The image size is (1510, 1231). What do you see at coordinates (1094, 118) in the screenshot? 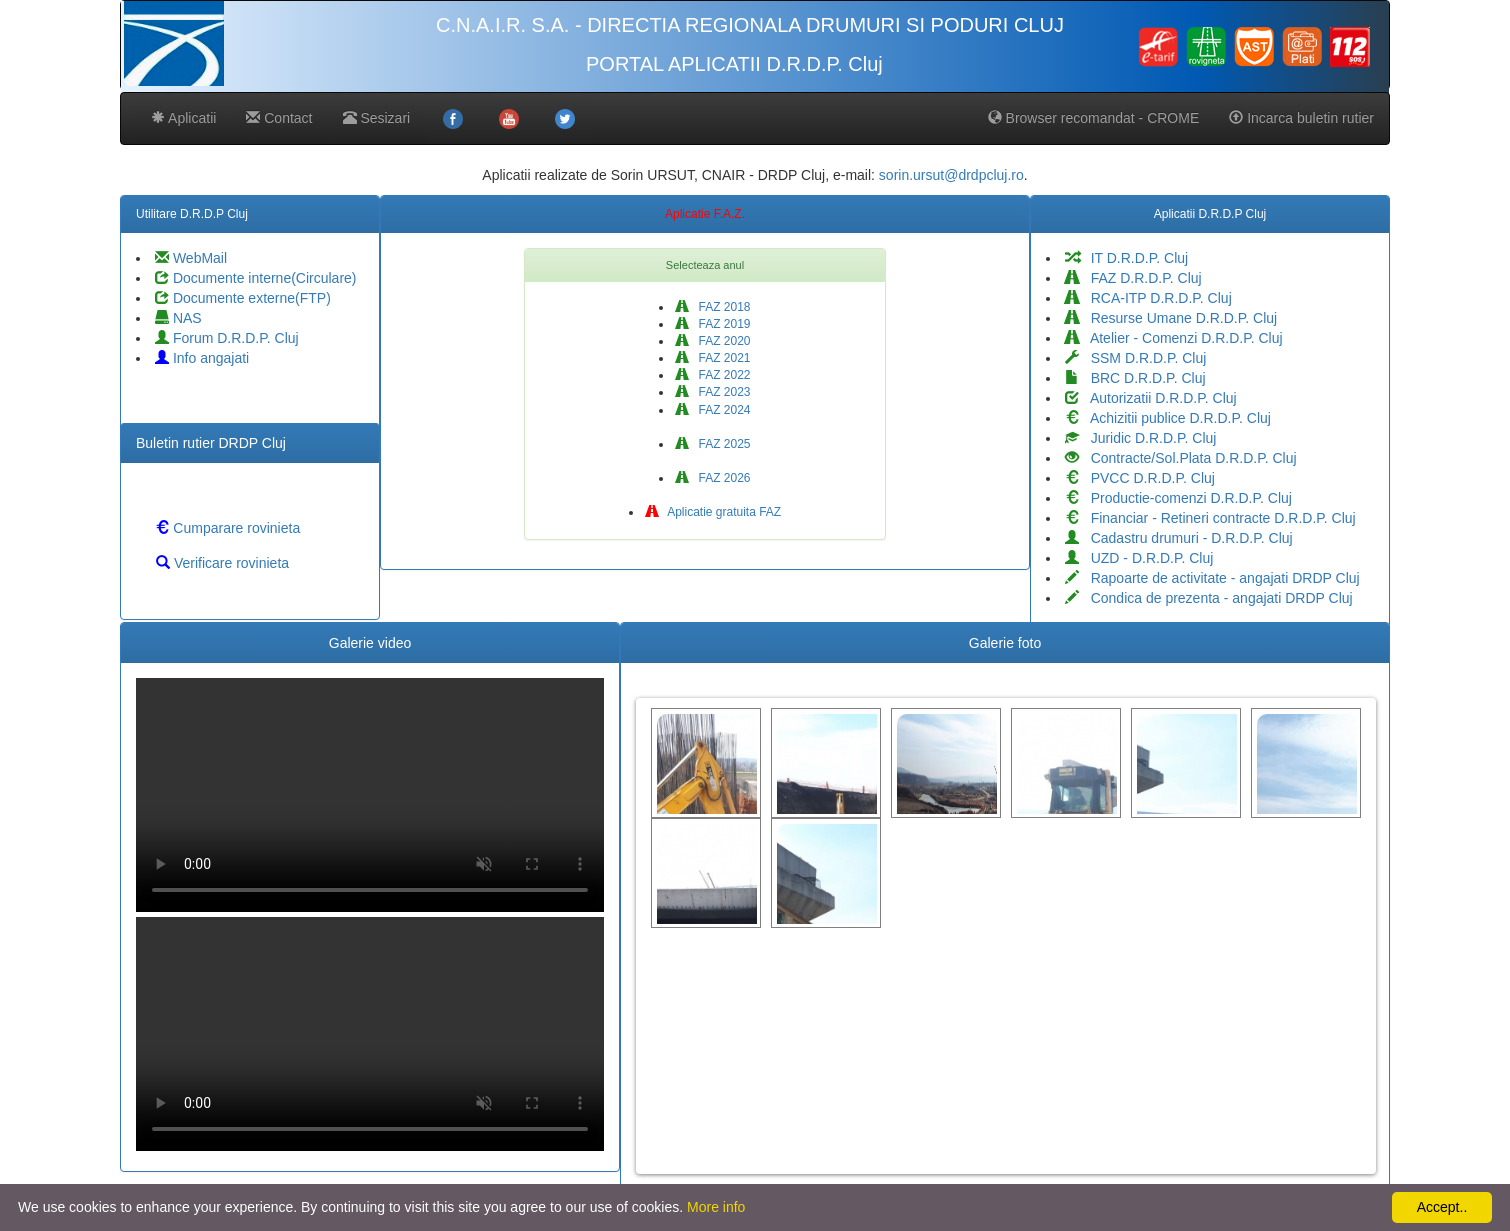
I see `Browser recomandat - CROME` at bounding box center [1094, 118].